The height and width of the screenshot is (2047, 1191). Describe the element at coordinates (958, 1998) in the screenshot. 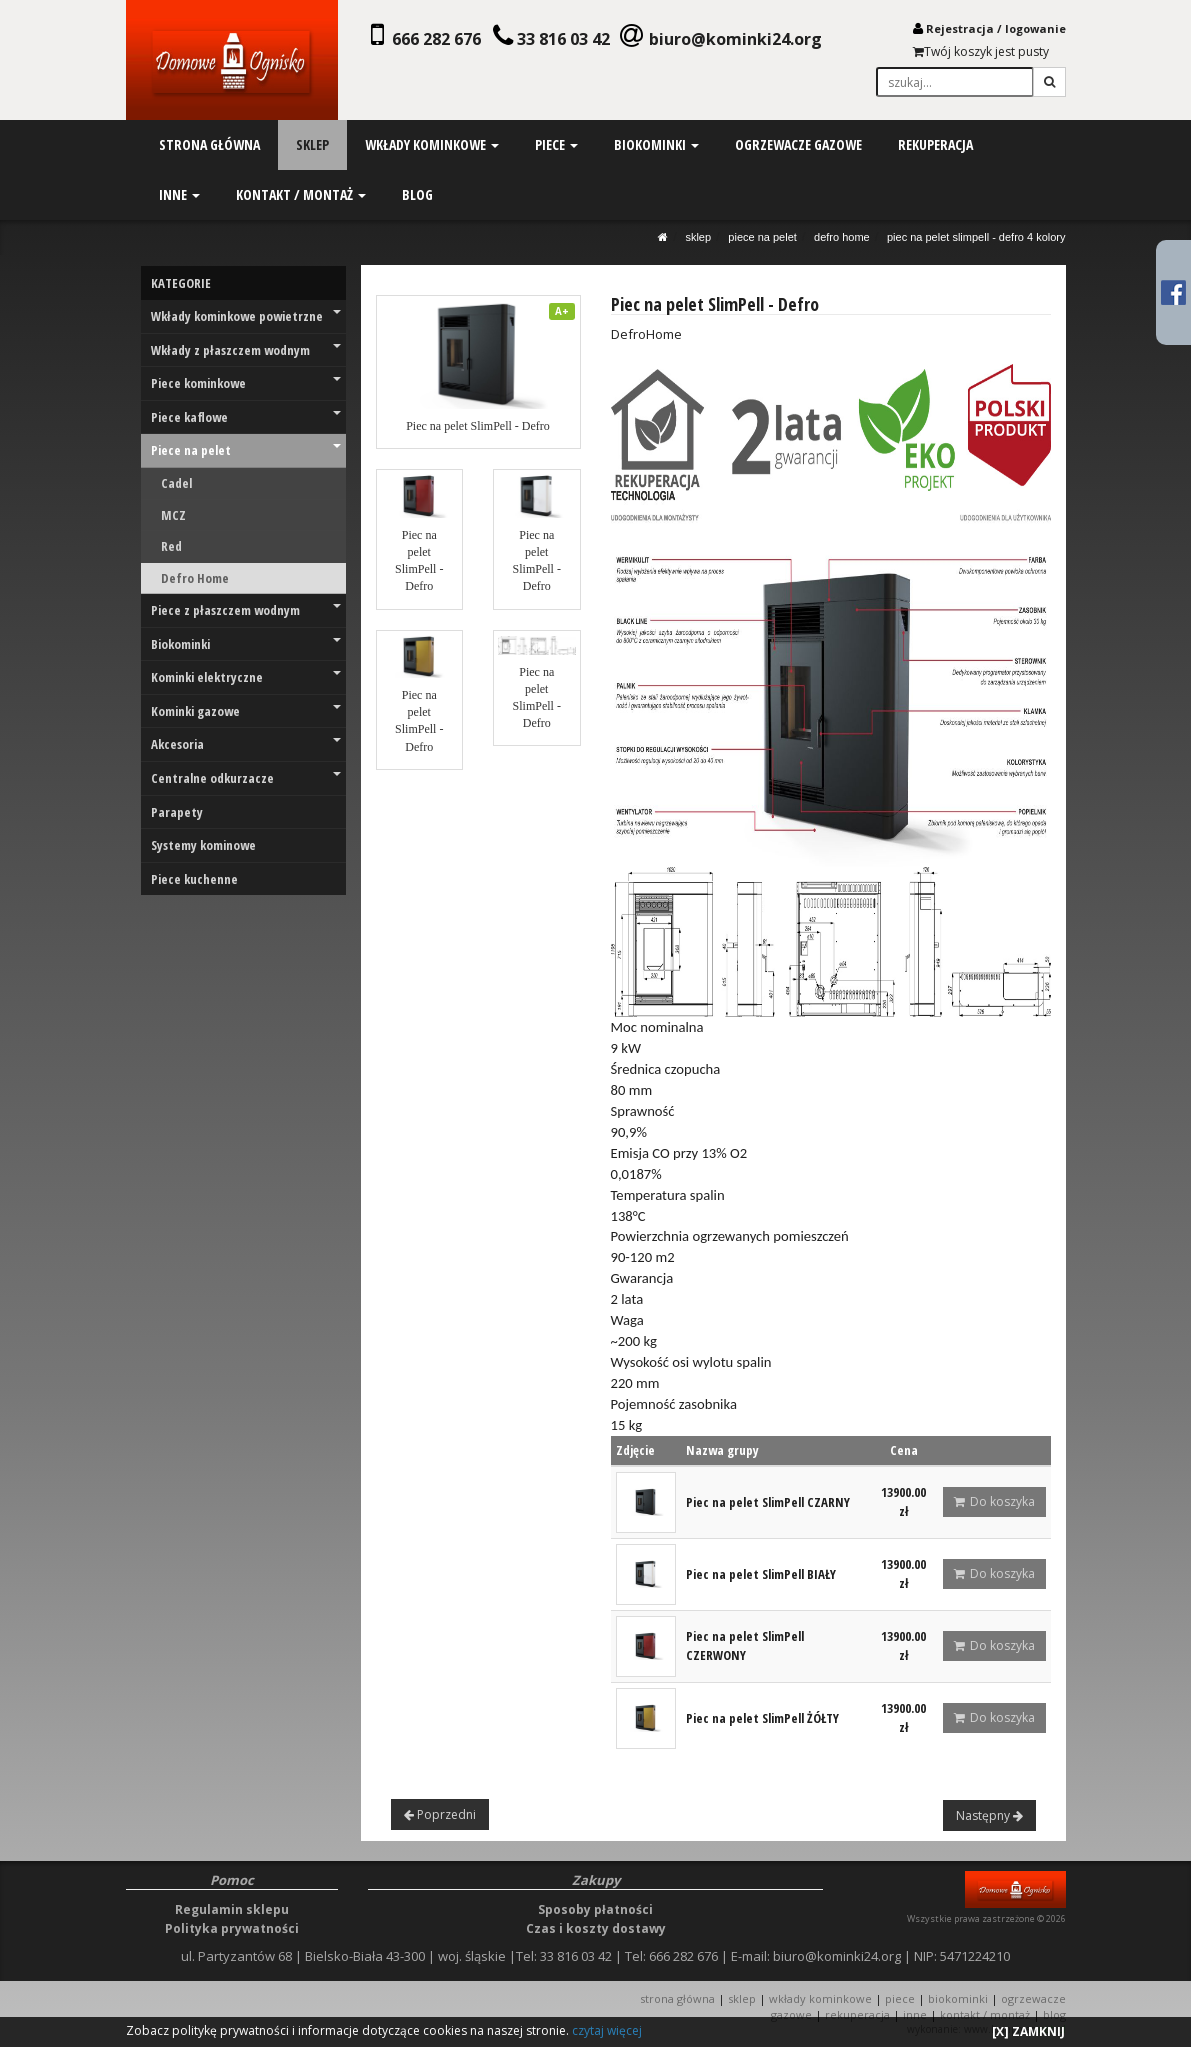

I see `BIOKOMINKI` at that location.